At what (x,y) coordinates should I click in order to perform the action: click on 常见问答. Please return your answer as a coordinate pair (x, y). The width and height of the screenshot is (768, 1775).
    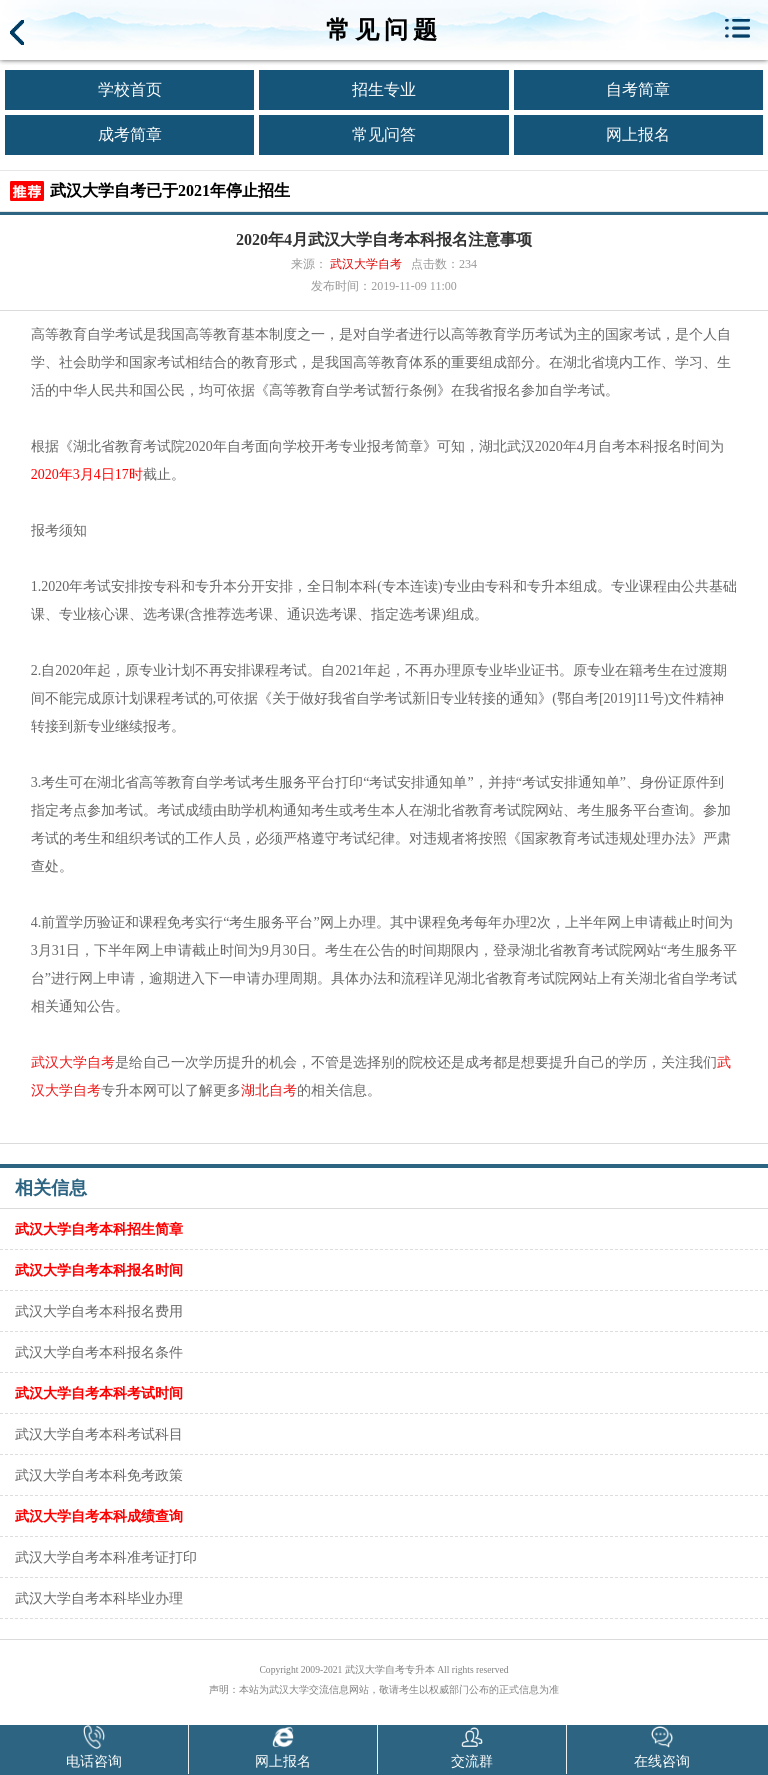
    Looking at the image, I should click on (384, 134).